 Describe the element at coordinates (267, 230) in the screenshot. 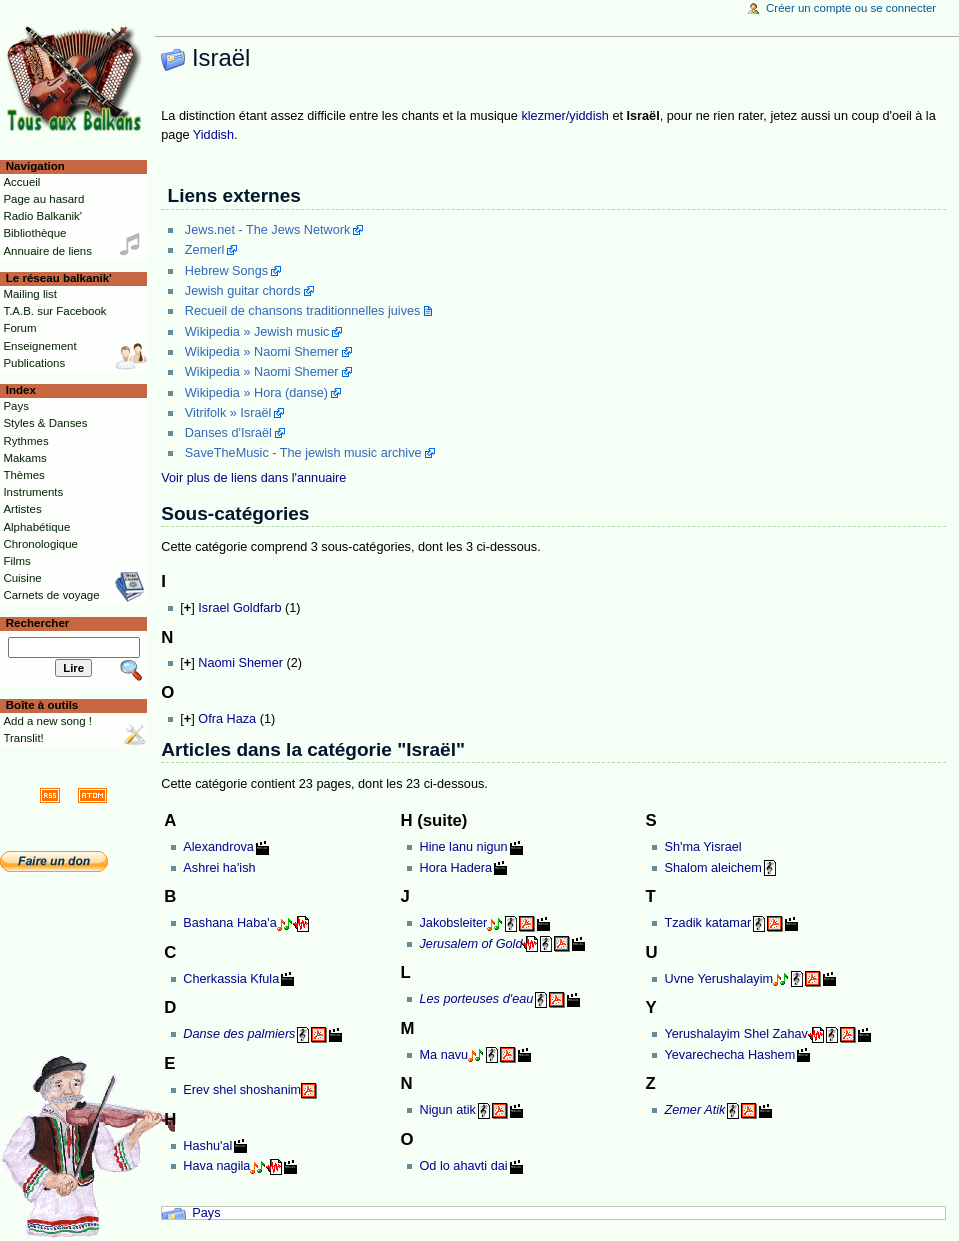

I see `Jews.net - The Jews Network` at that location.